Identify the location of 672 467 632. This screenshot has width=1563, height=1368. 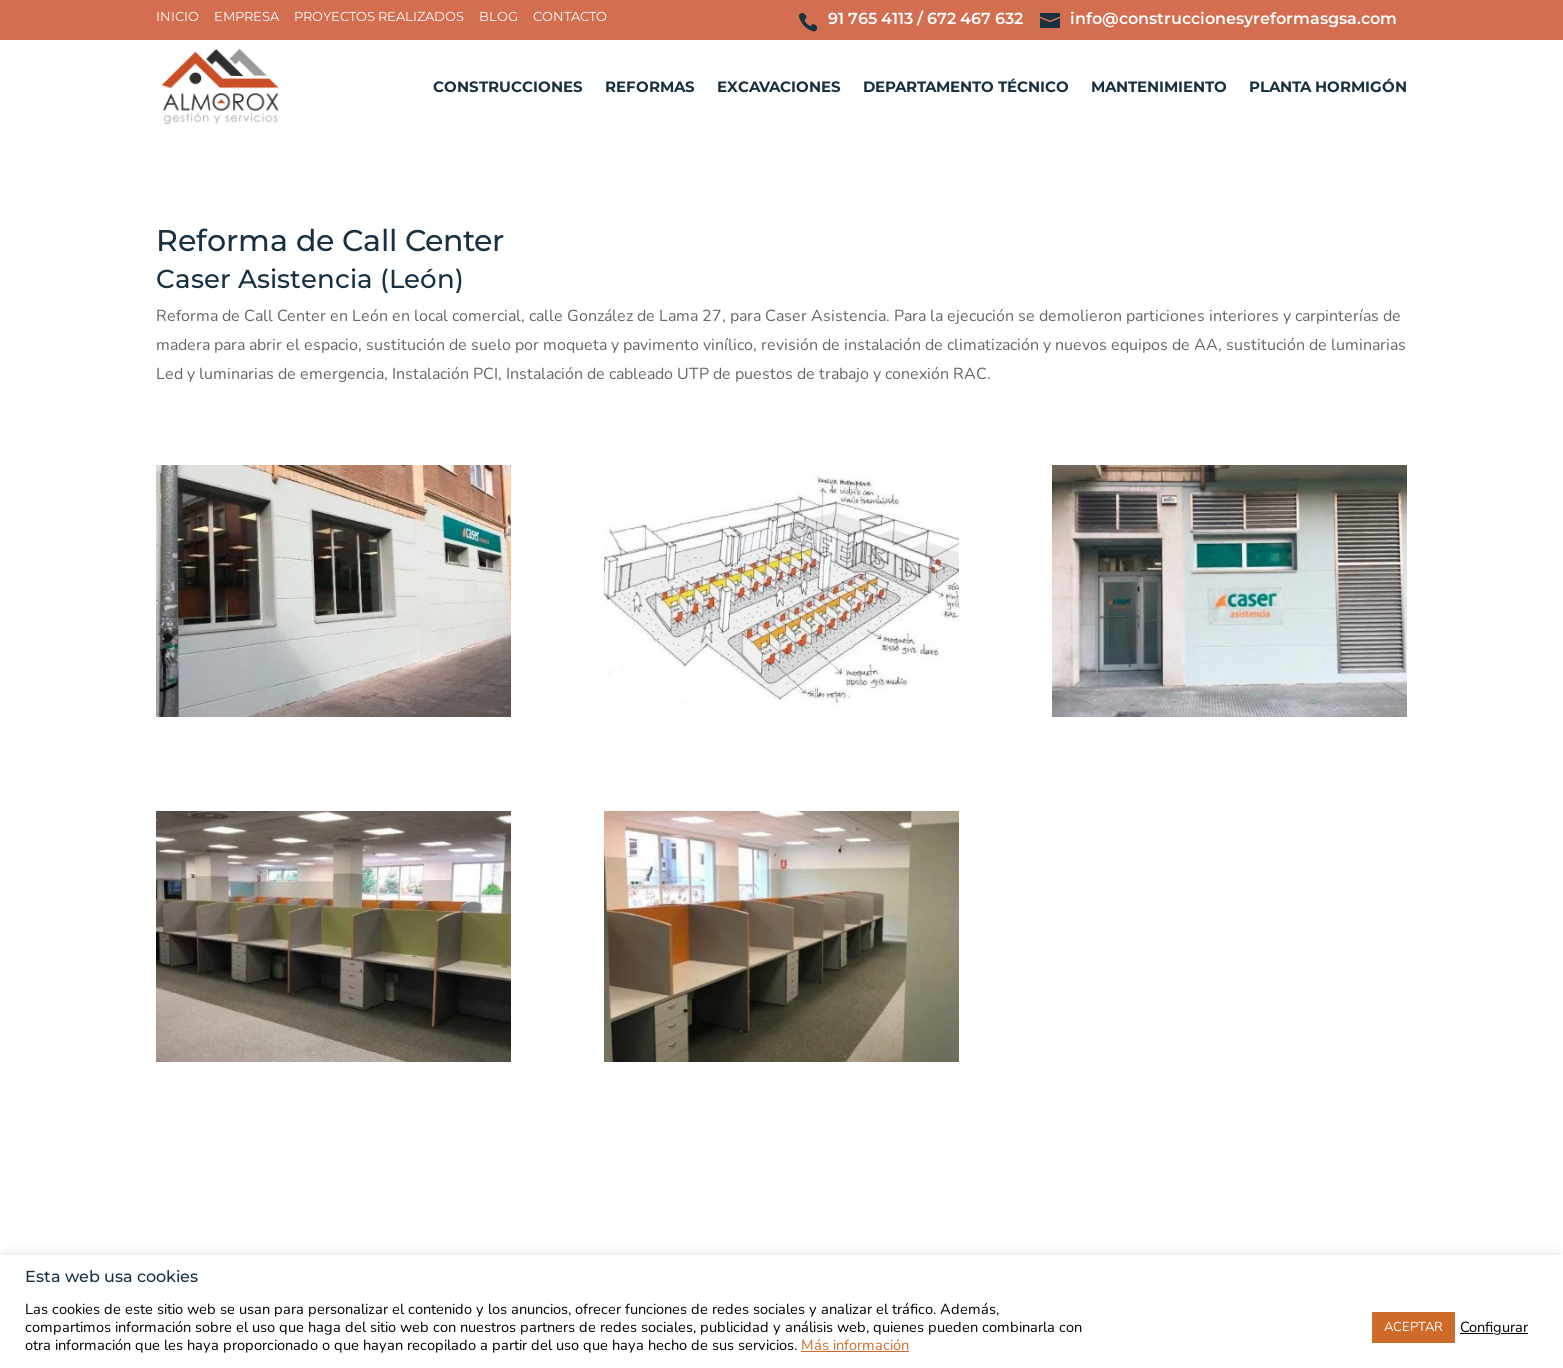
(975, 18).